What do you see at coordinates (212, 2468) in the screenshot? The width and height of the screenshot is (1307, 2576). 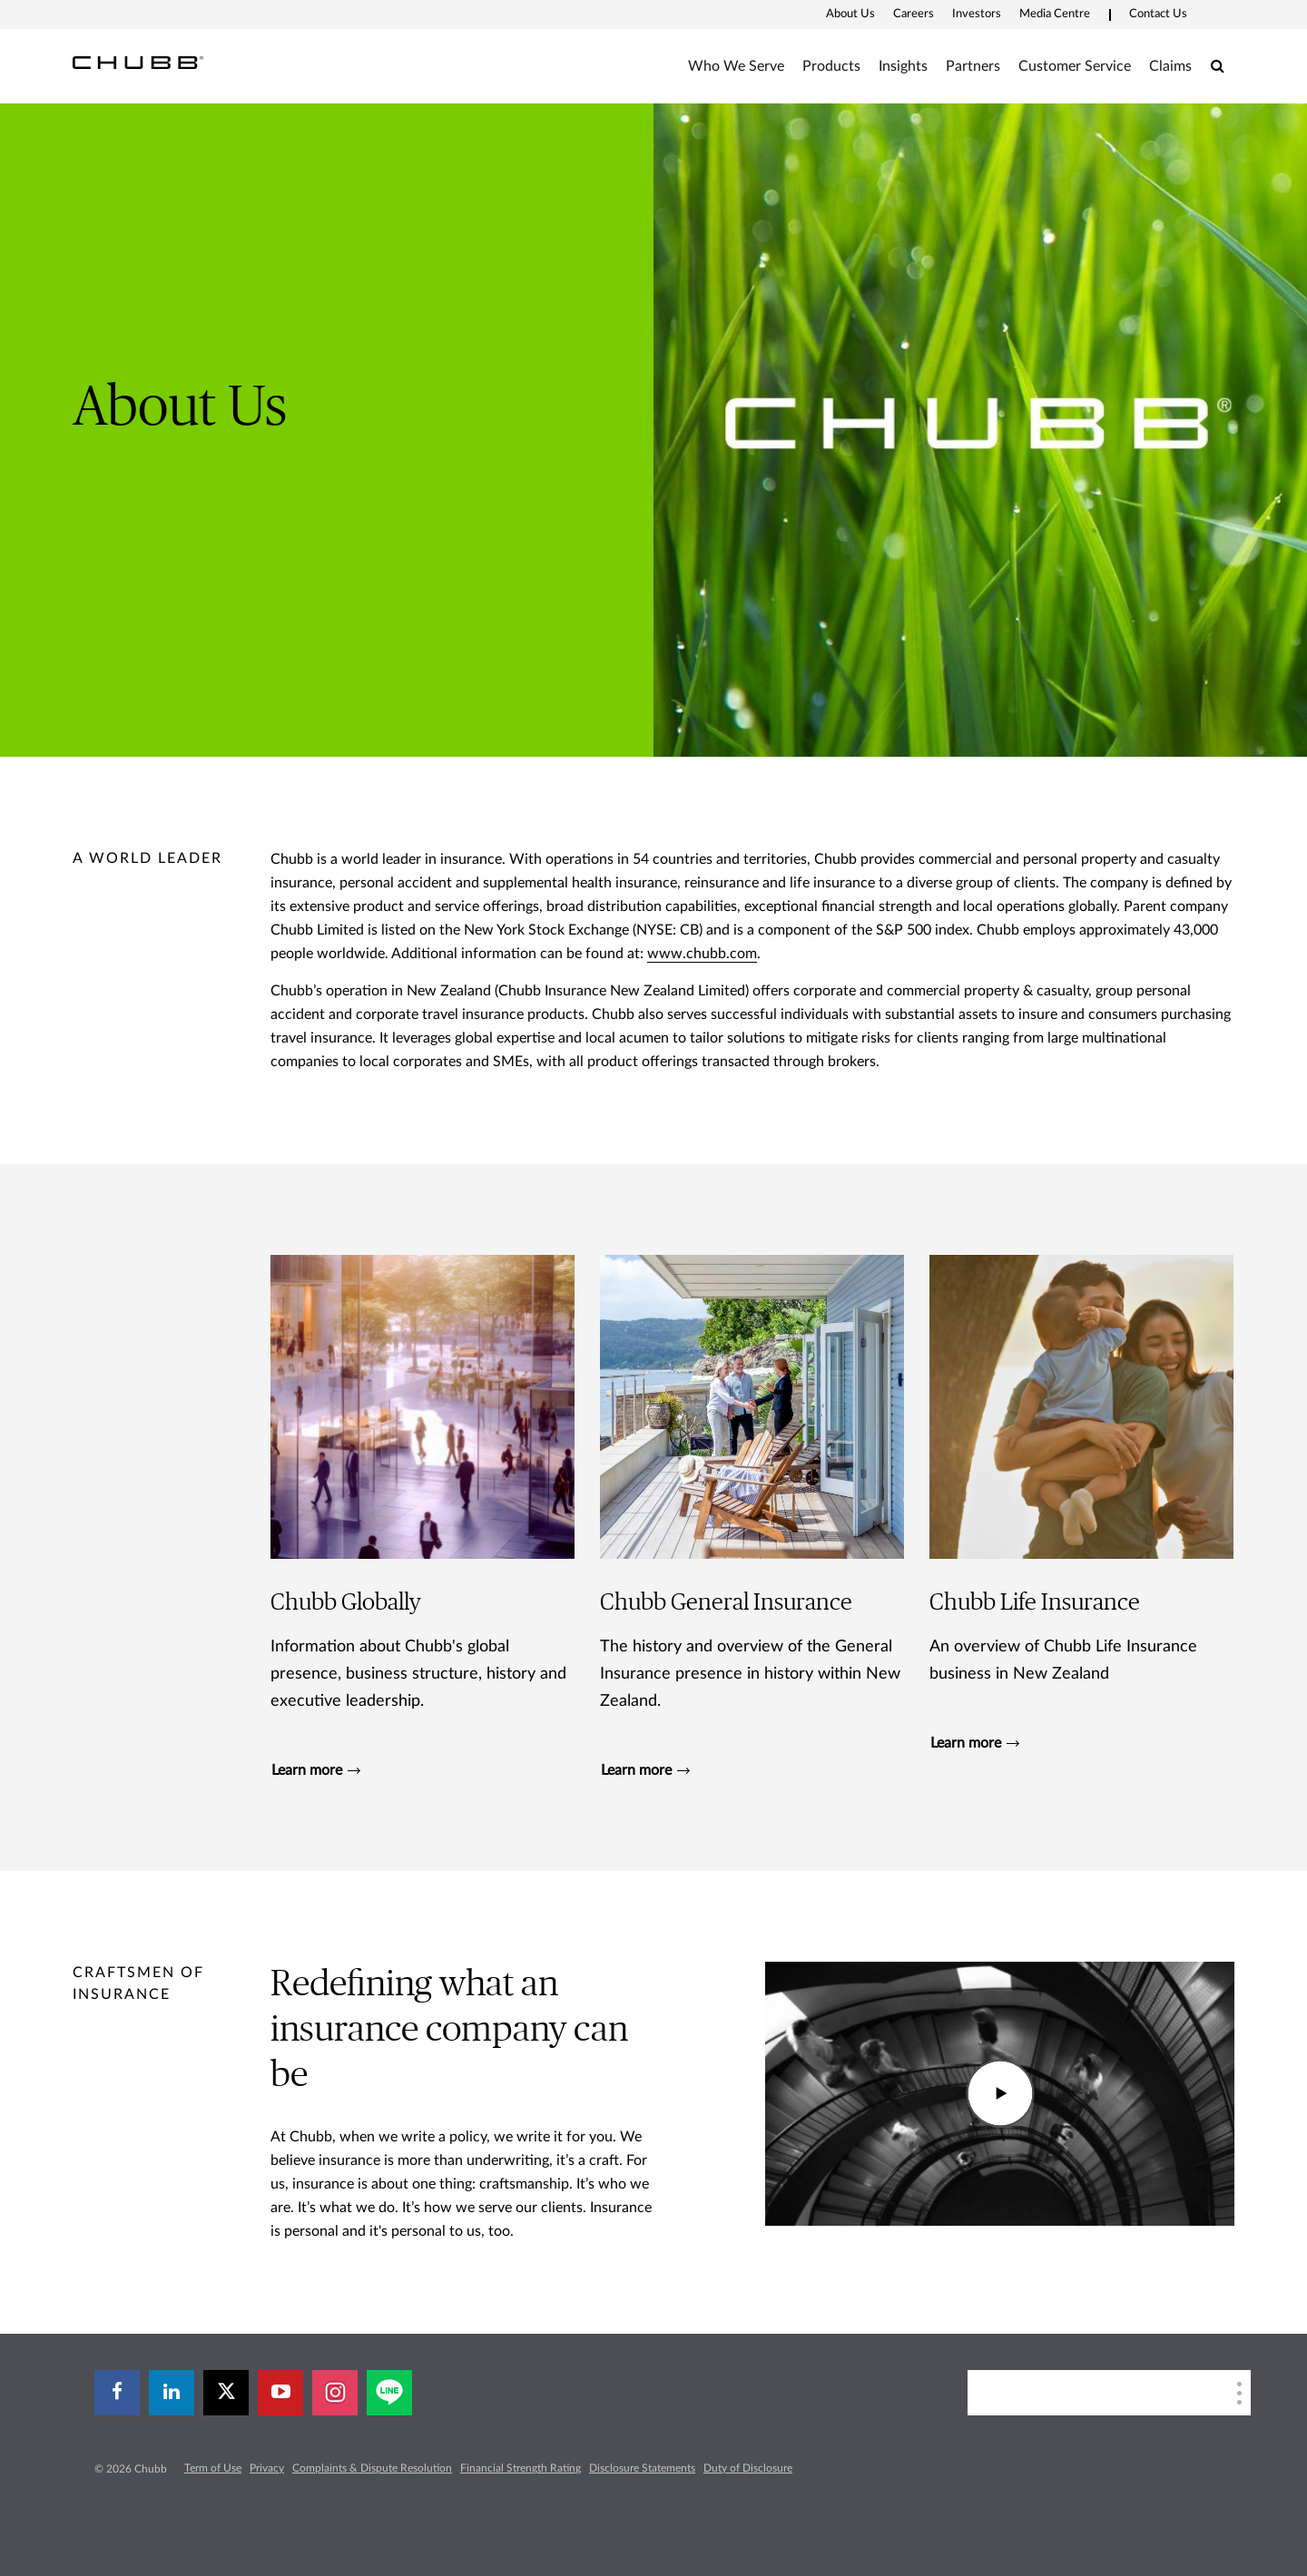 I see `Term of Use` at bounding box center [212, 2468].